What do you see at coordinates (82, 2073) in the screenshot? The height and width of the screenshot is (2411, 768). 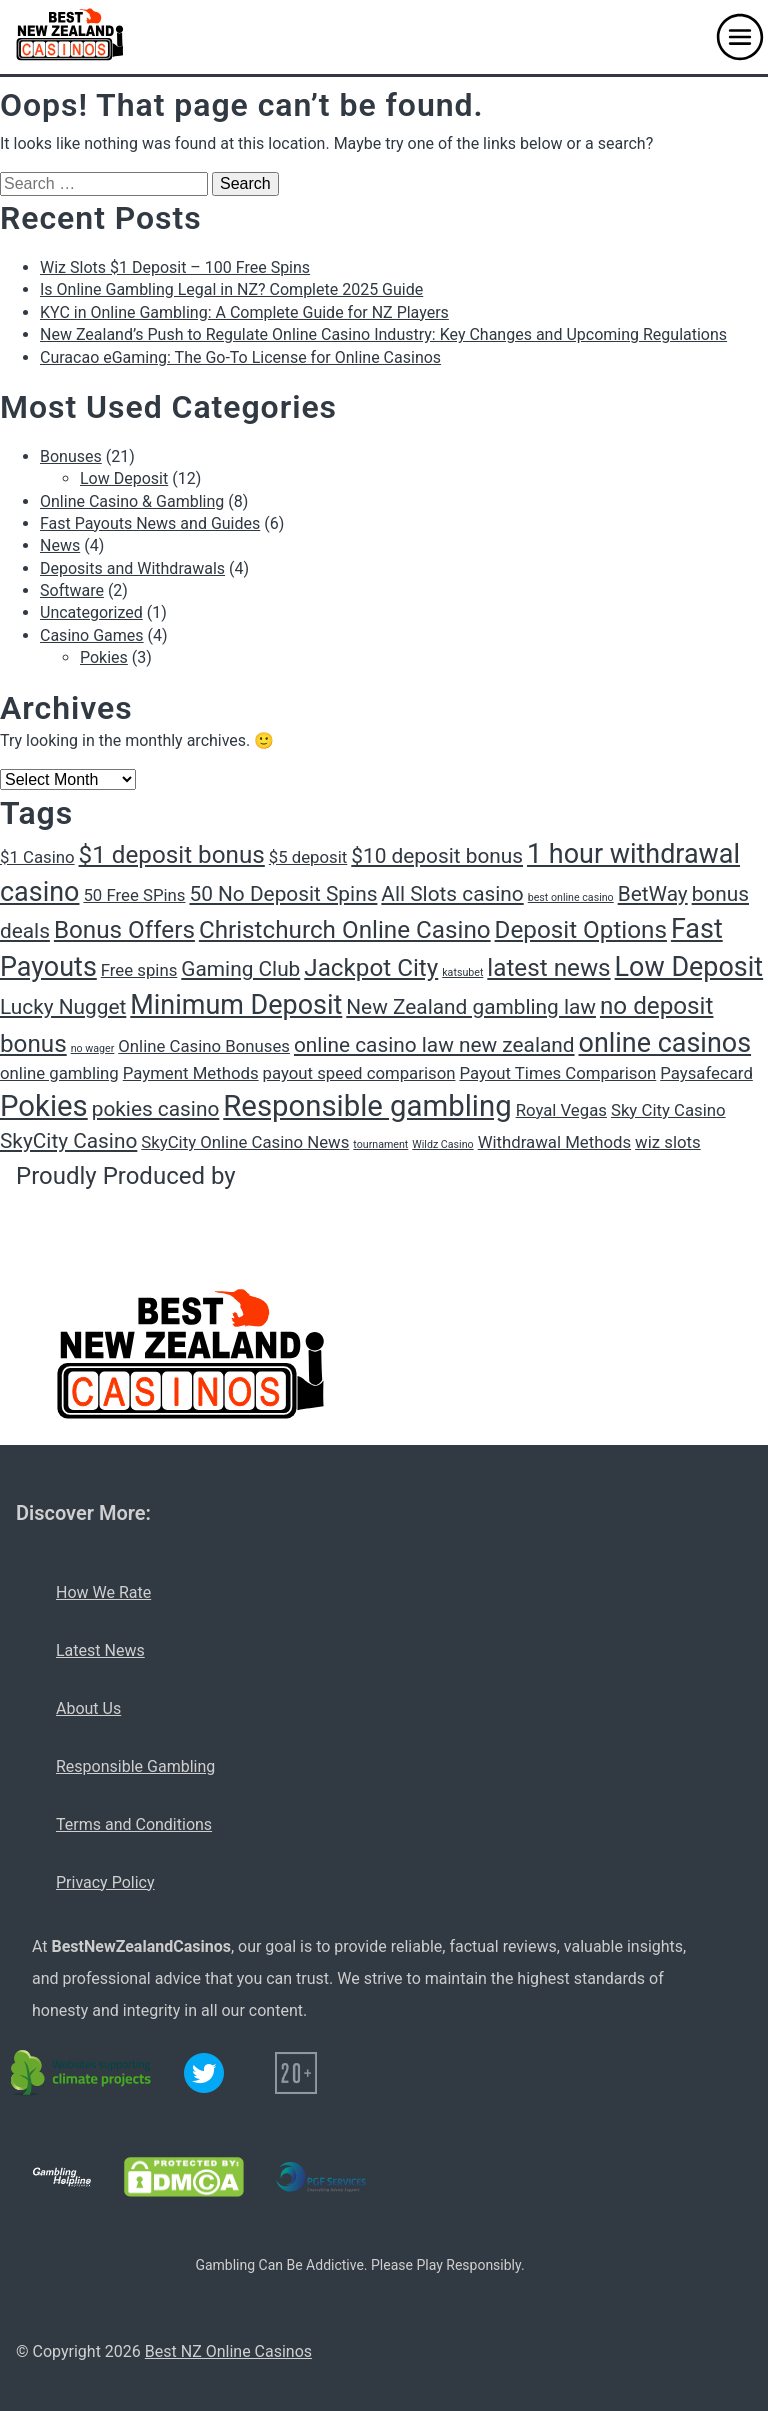 I see `[C02 neutral logo]` at bounding box center [82, 2073].